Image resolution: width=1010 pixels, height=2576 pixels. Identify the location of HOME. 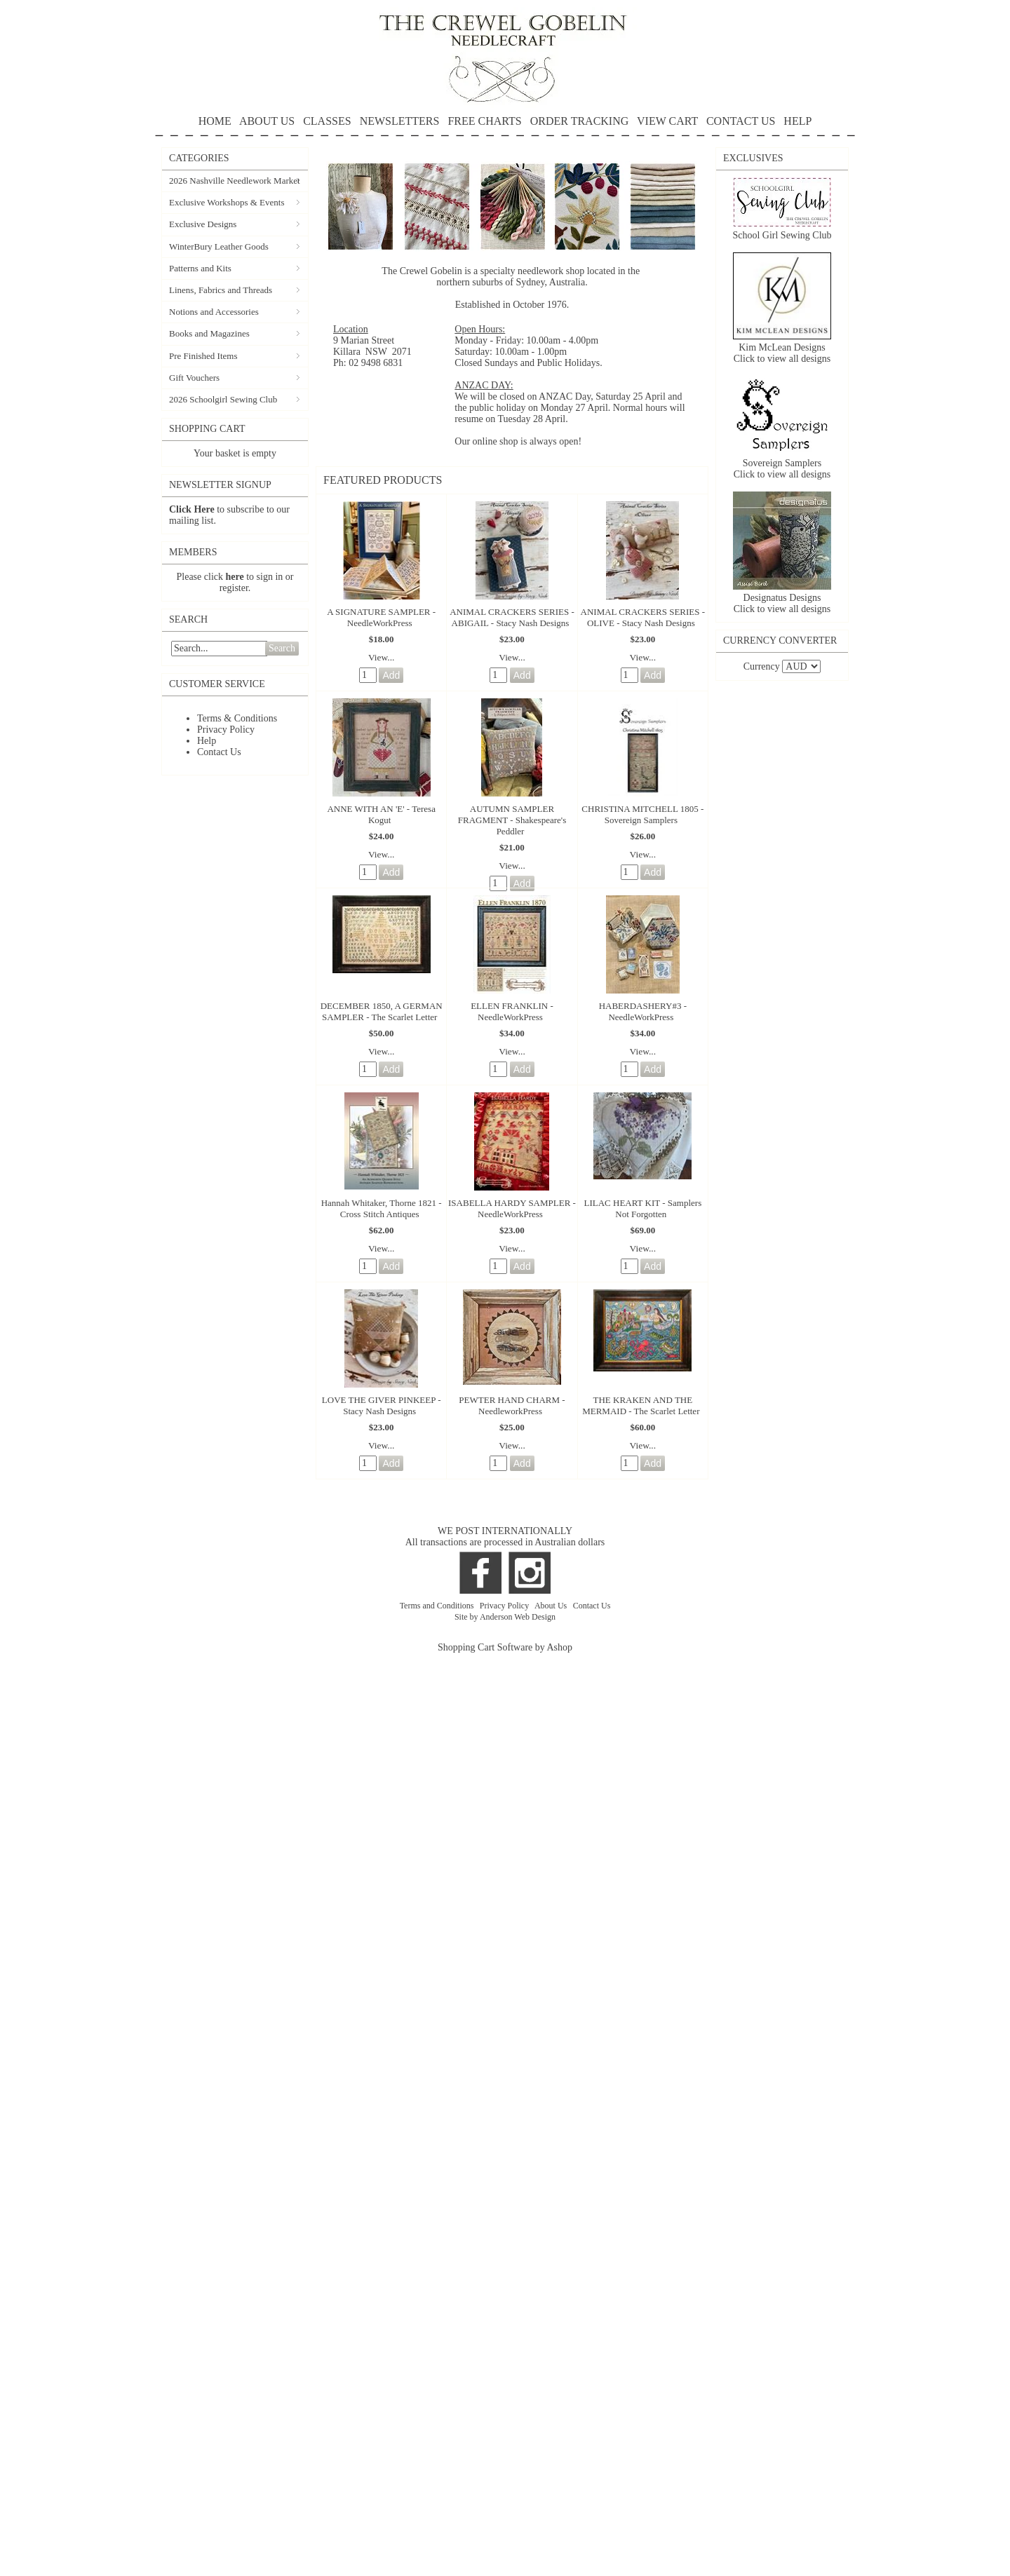
(214, 121).